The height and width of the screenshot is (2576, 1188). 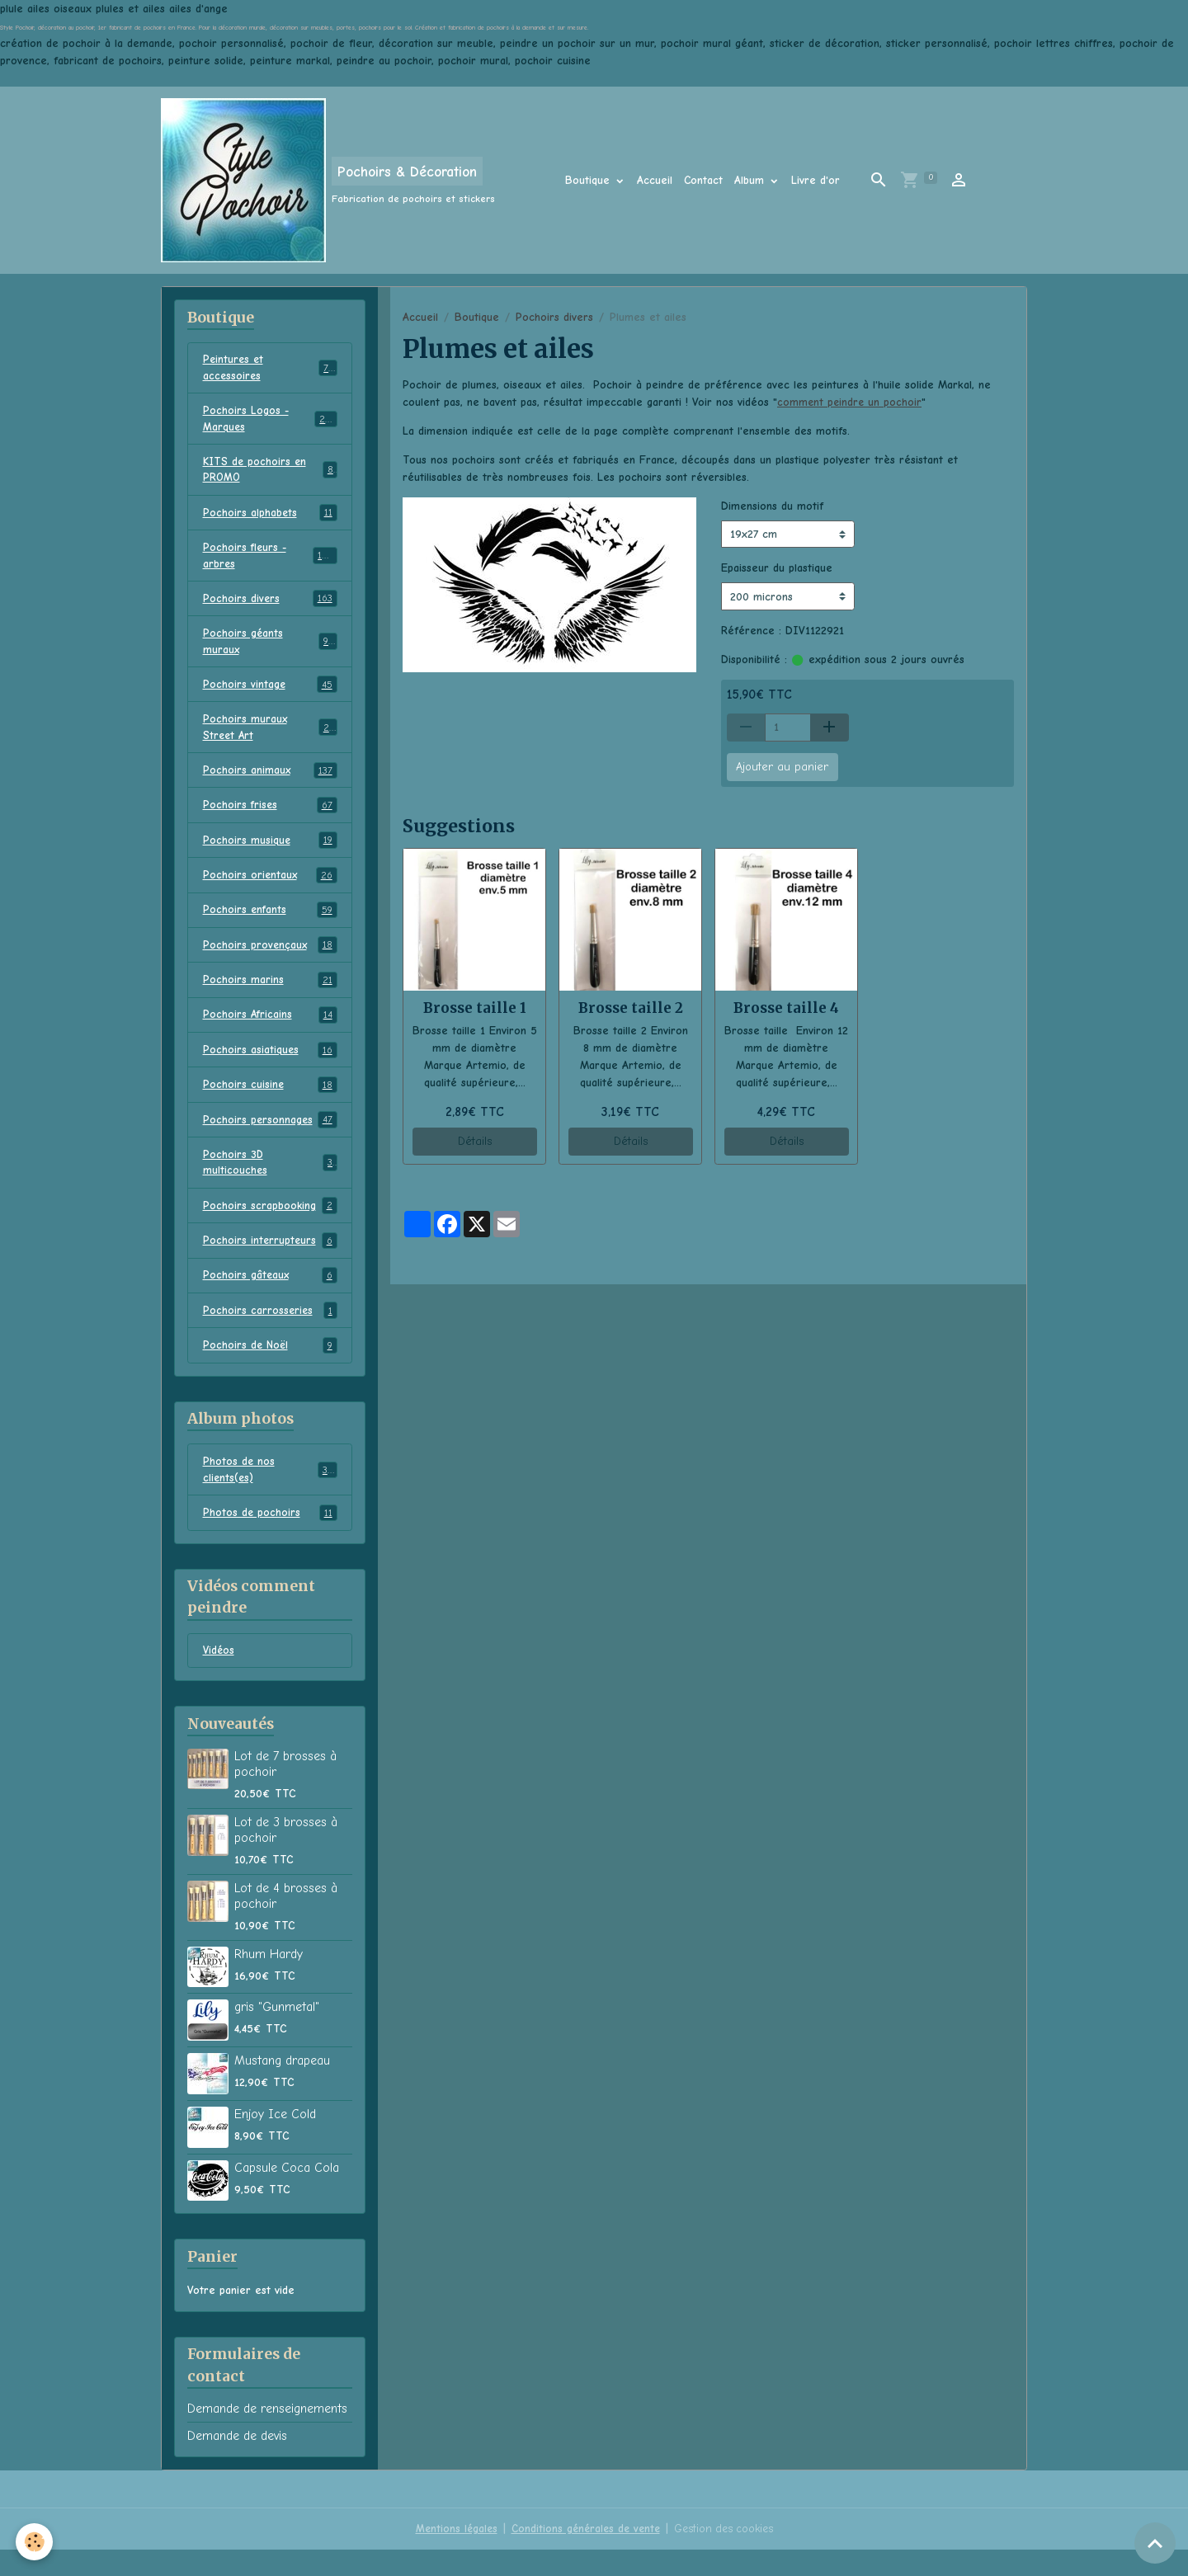 What do you see at coordinates (276, 2033) in the screenshot?
I see `gris "Gunmetal"` at bounding box center [276, 2033].